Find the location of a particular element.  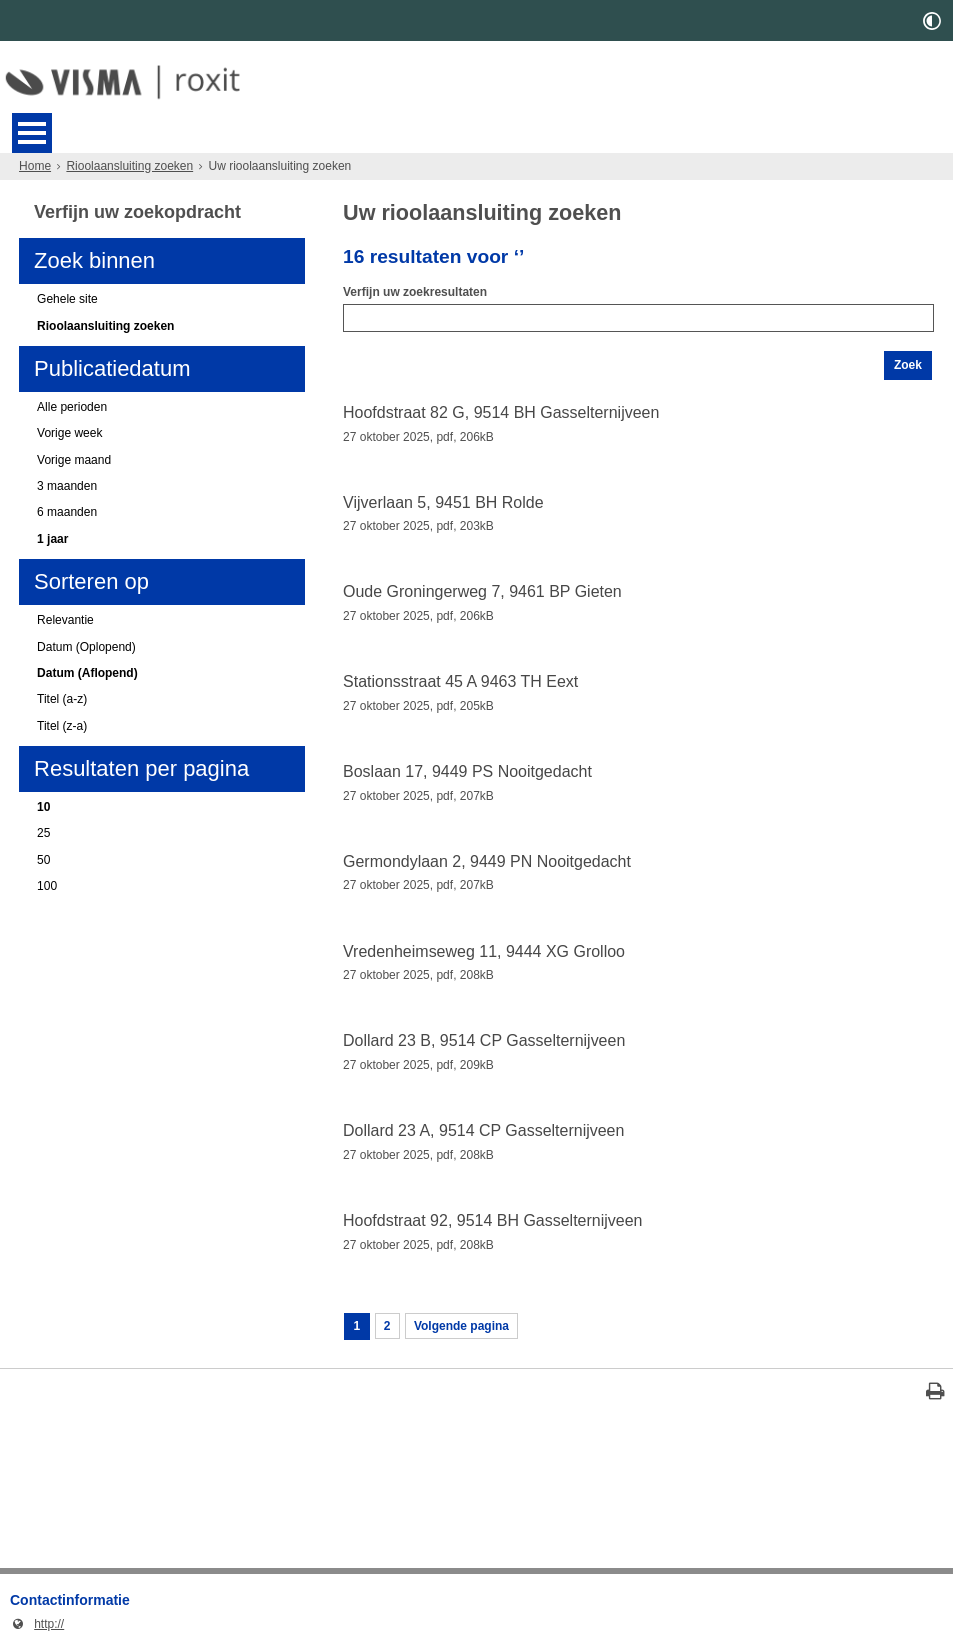

Volgende pagina is located at coordinates (461, 1326).